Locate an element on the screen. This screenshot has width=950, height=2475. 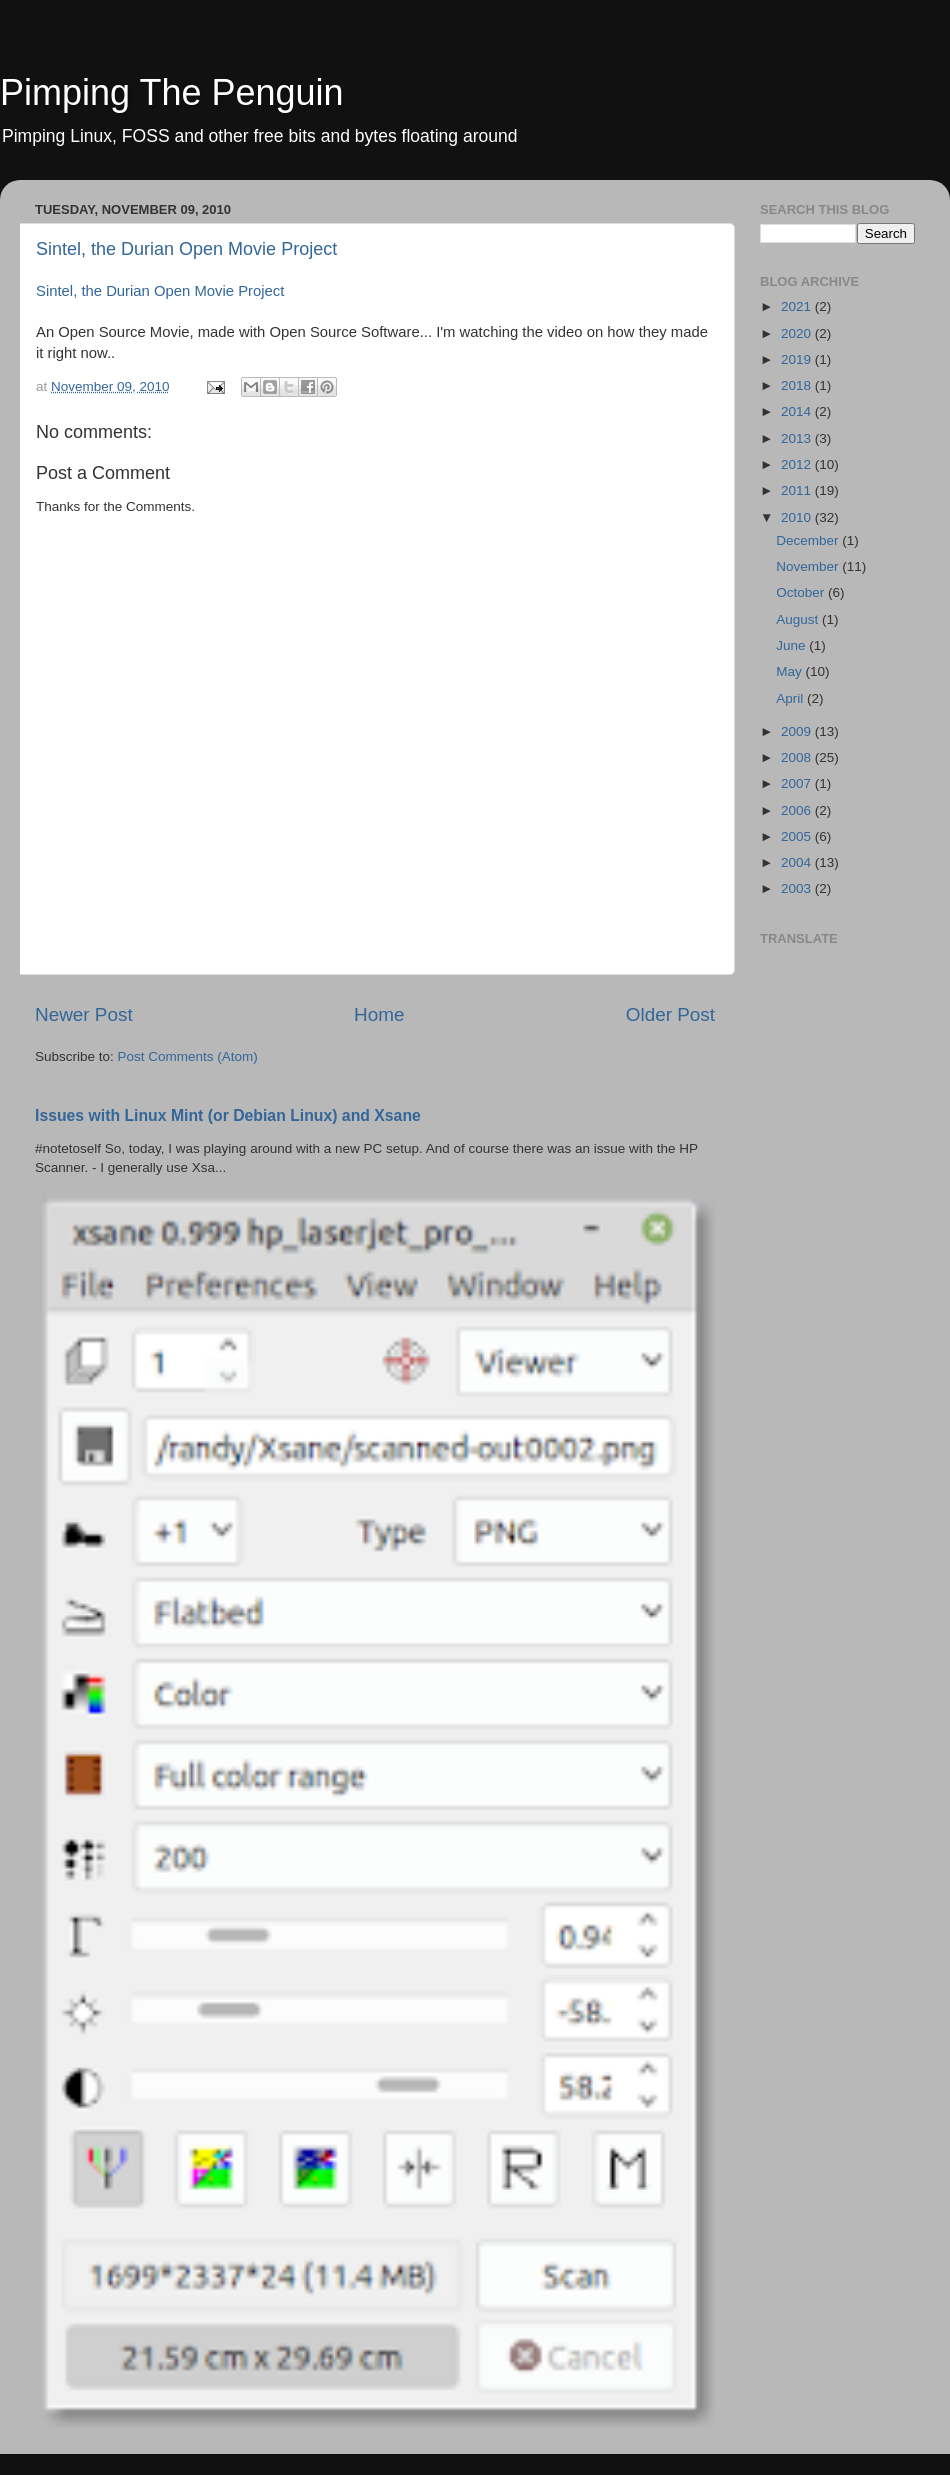
2003 is located at coordinates (798, 888).